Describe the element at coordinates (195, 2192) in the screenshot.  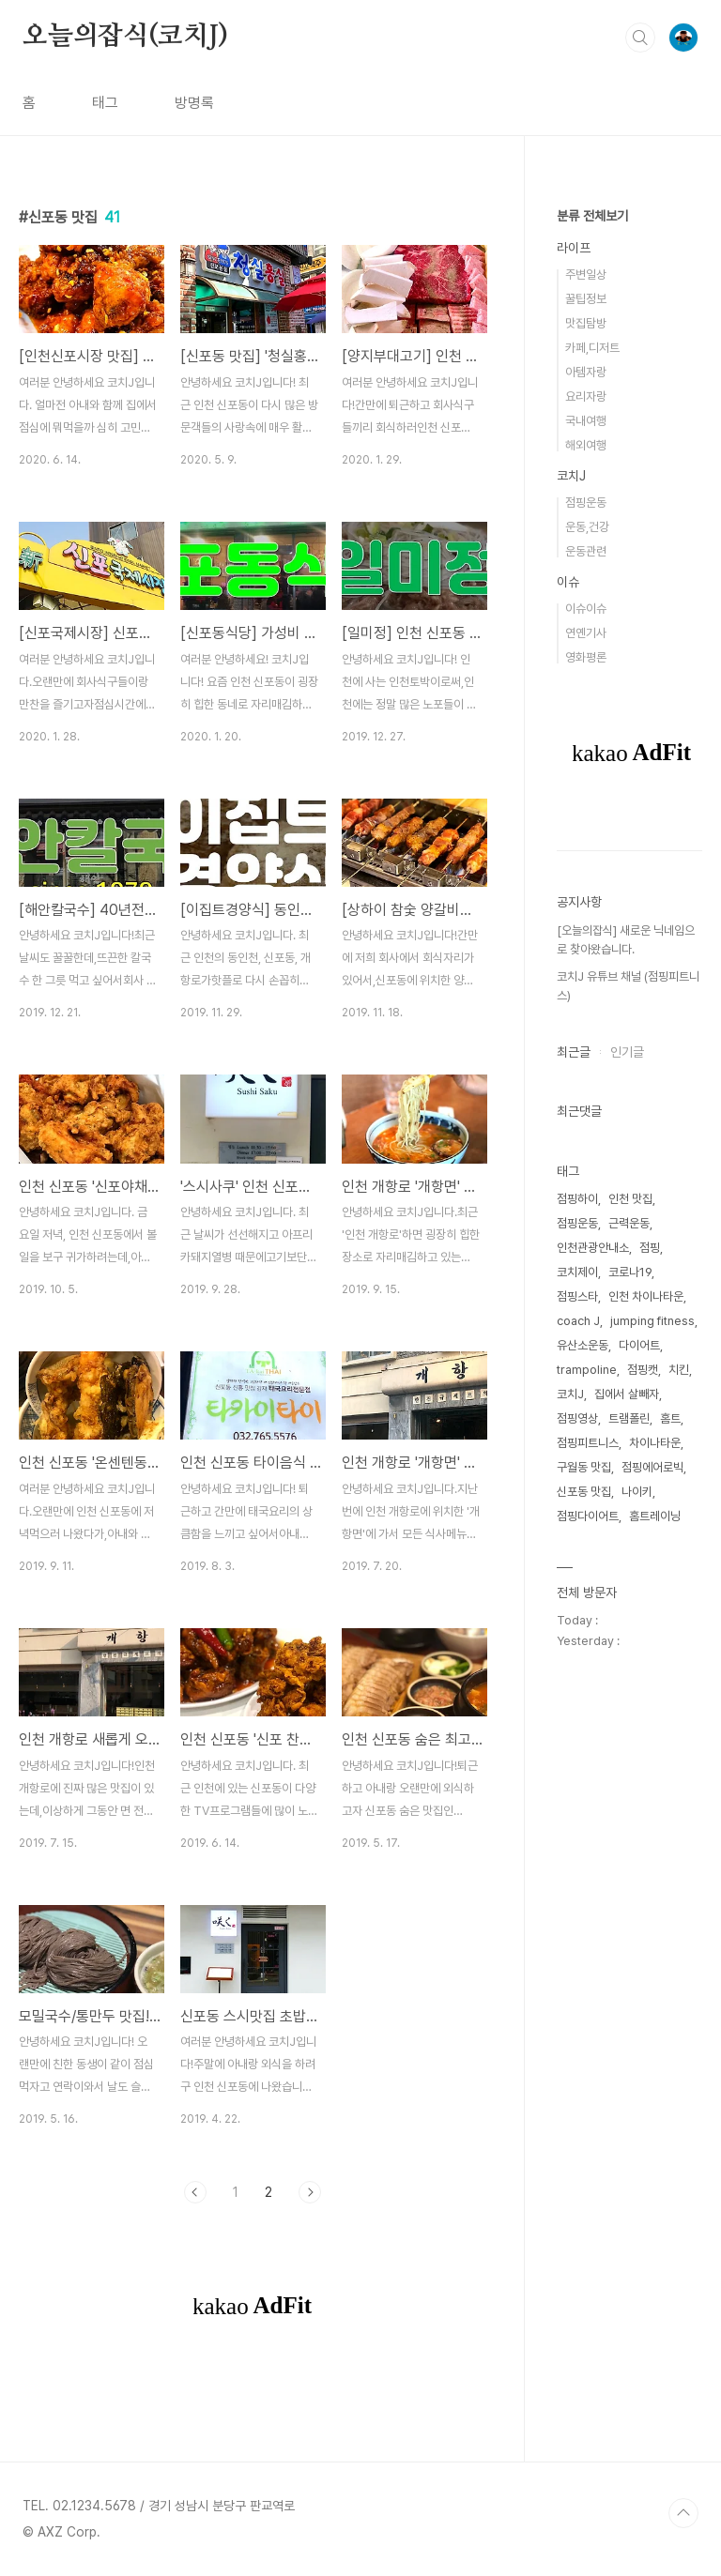
I see `이전` at that location.